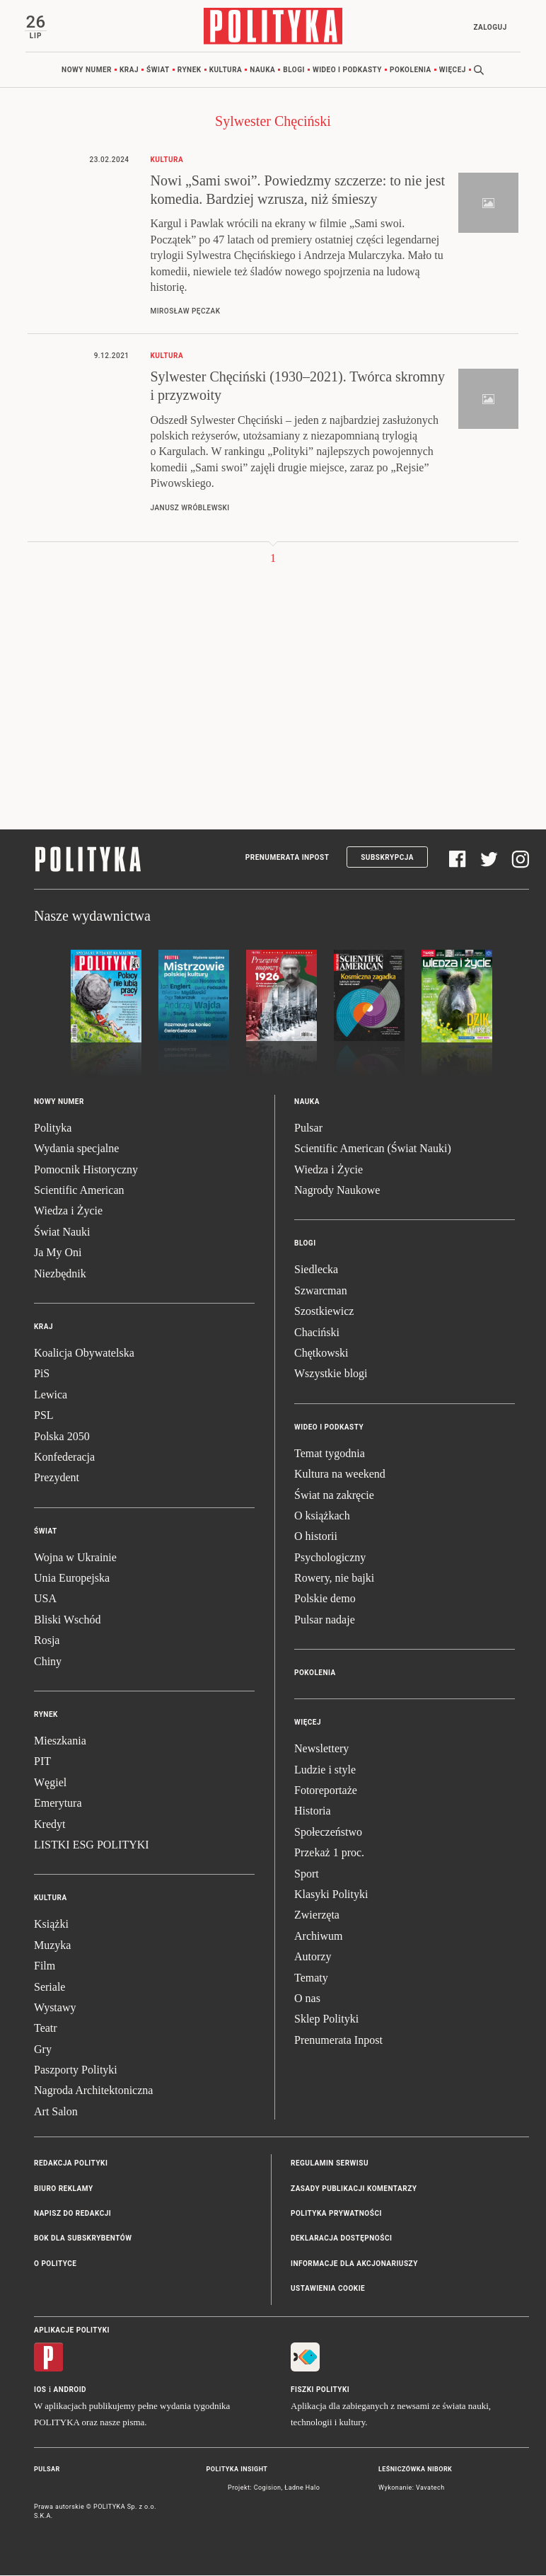 The width and height of the screenshot is (546, 2576). What do you see at coordinates (329, 1454) in the screenshot?
I see `Temat tygodnia` at bounding box center [329, 1454].